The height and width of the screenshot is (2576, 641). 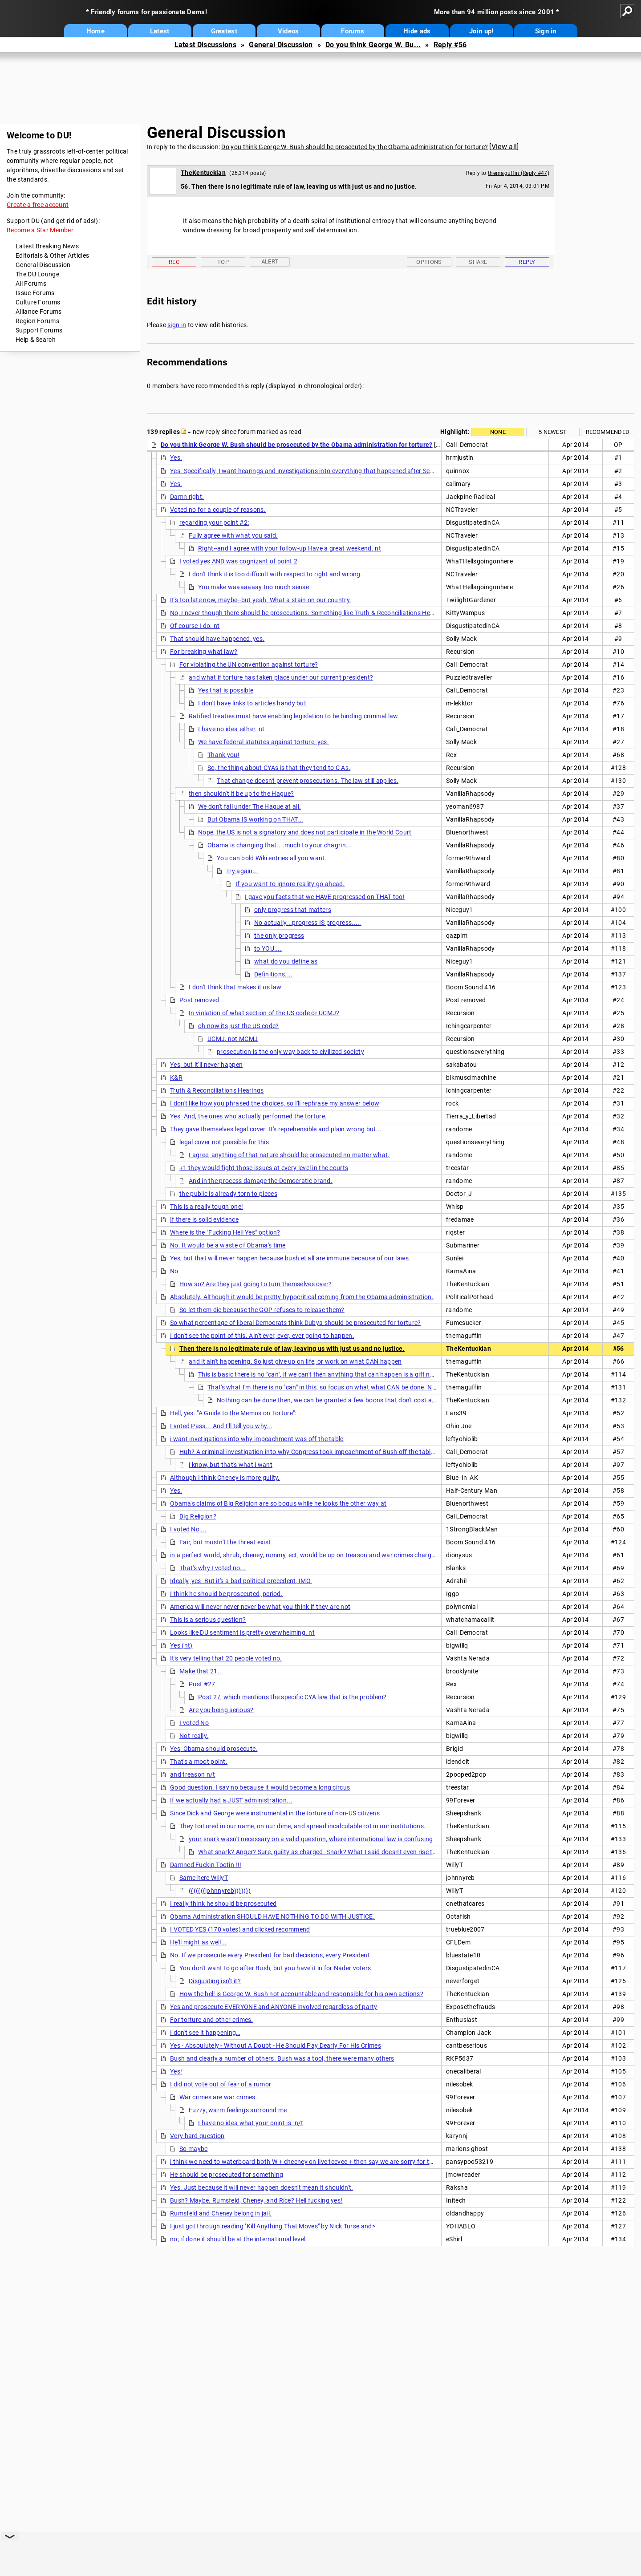 What do you see at coordinates (306, 2161) in the screenshot?
I see `i think we need to waterboard both W + cheeney on live teevee + then say we are sorry for these` at bounding box center [306, 2161].